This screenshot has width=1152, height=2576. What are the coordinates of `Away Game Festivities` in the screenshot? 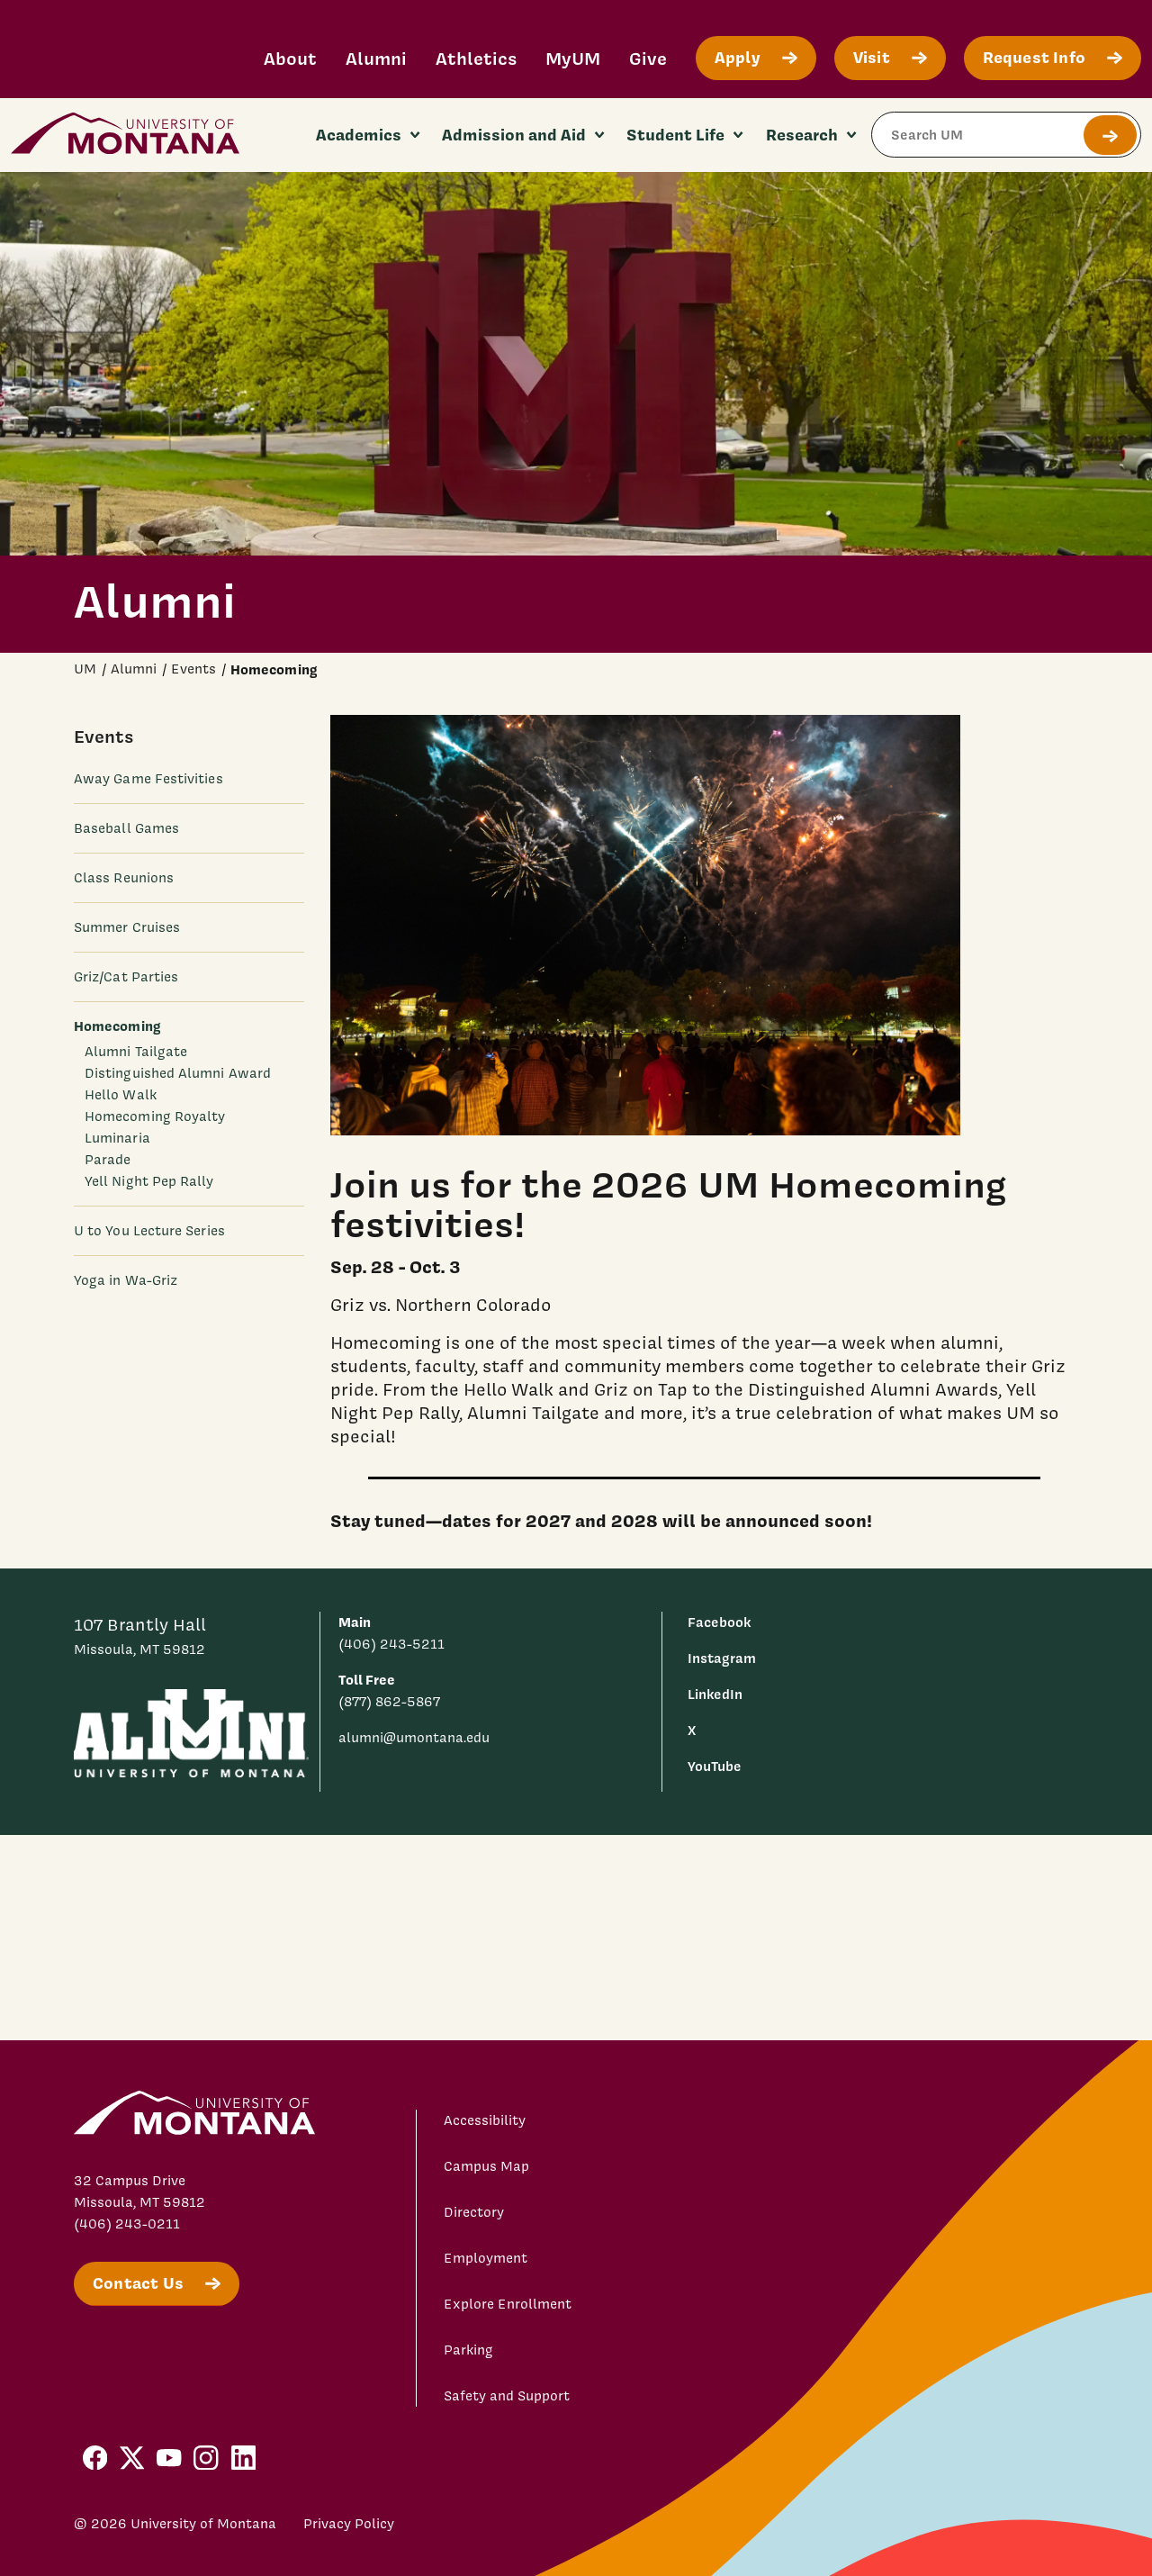 It's located at (148, 779).